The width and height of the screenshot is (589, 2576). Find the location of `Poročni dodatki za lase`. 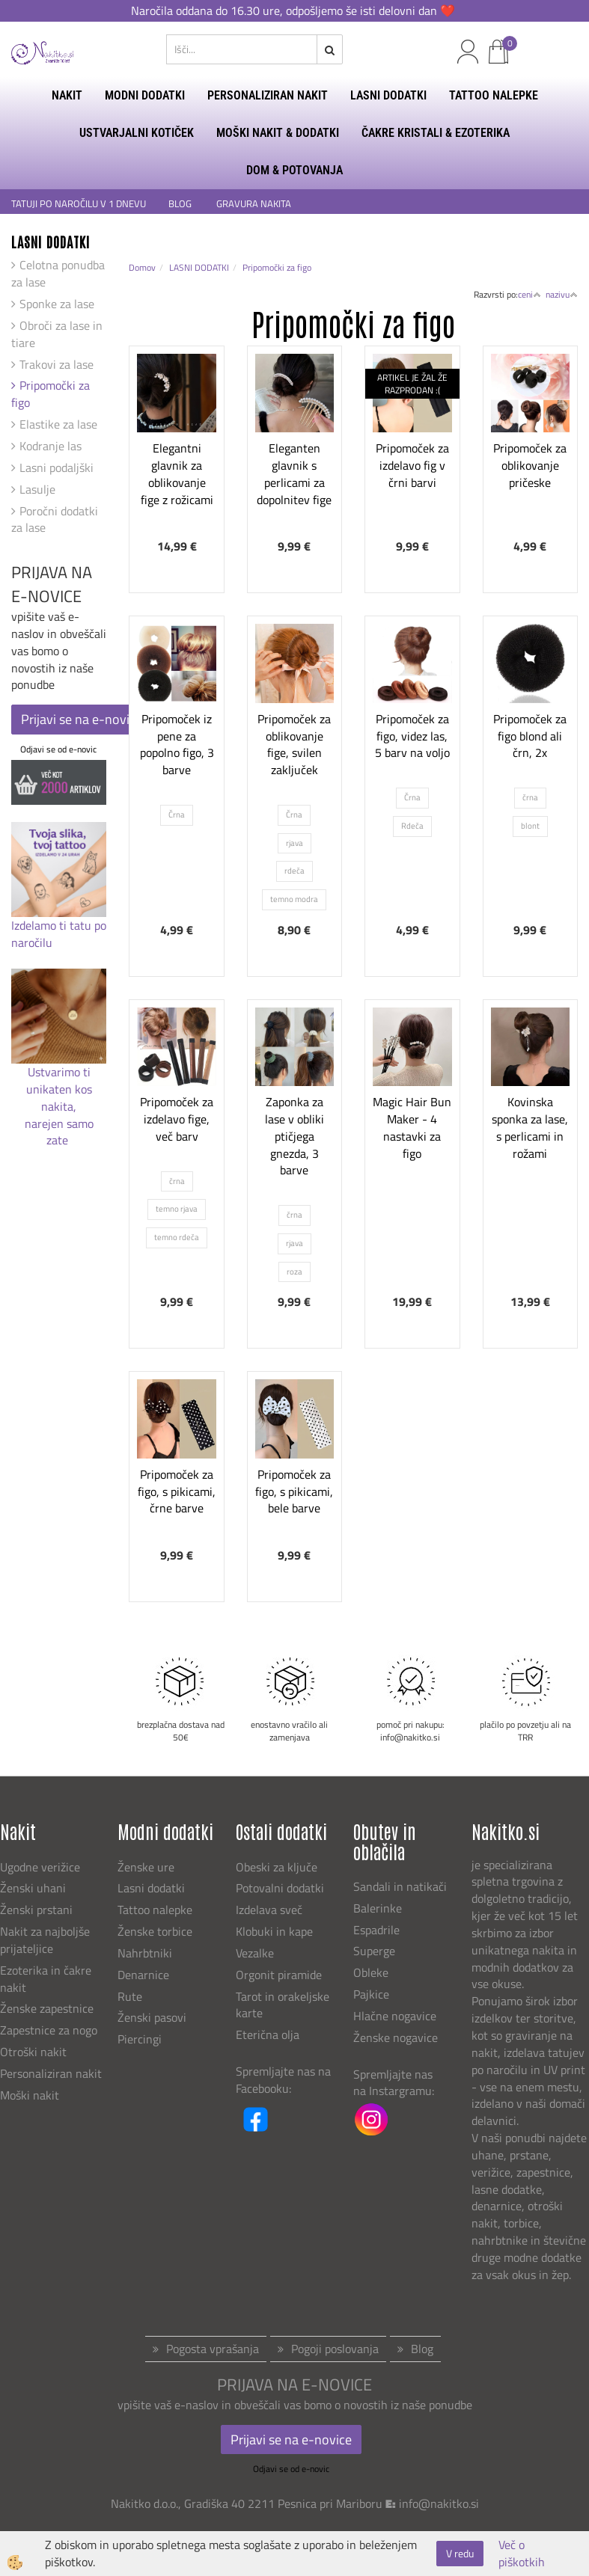

Poročni dodatki za lase is located at coordinates (54, 519).